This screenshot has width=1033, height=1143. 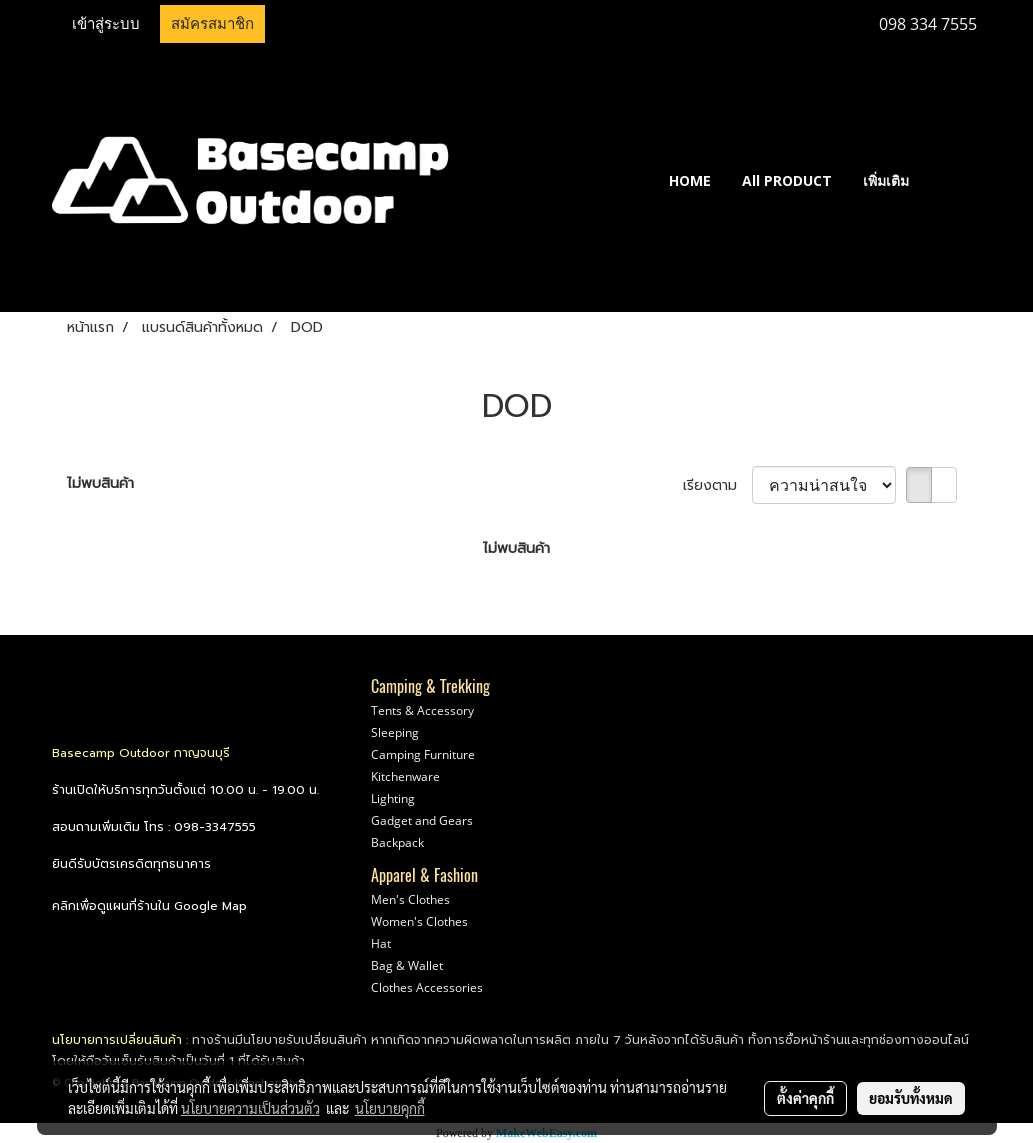 I want to click on ตั้งค่าคุกกี้, so click(x=805, y=1098).